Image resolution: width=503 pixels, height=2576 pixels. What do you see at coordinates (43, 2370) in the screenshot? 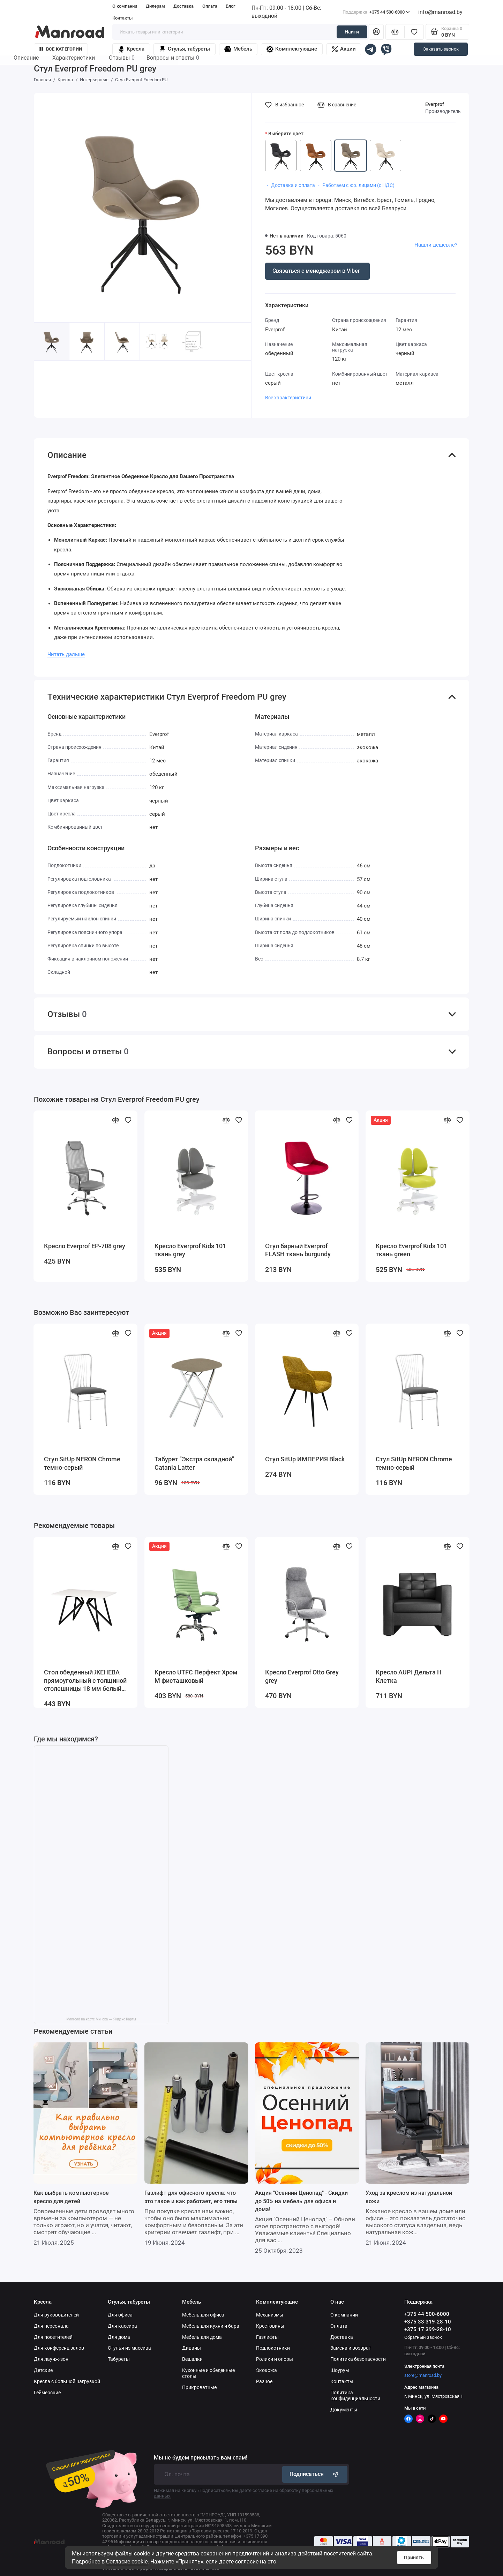
I see `Детские` at bounding box center [43, 2370].